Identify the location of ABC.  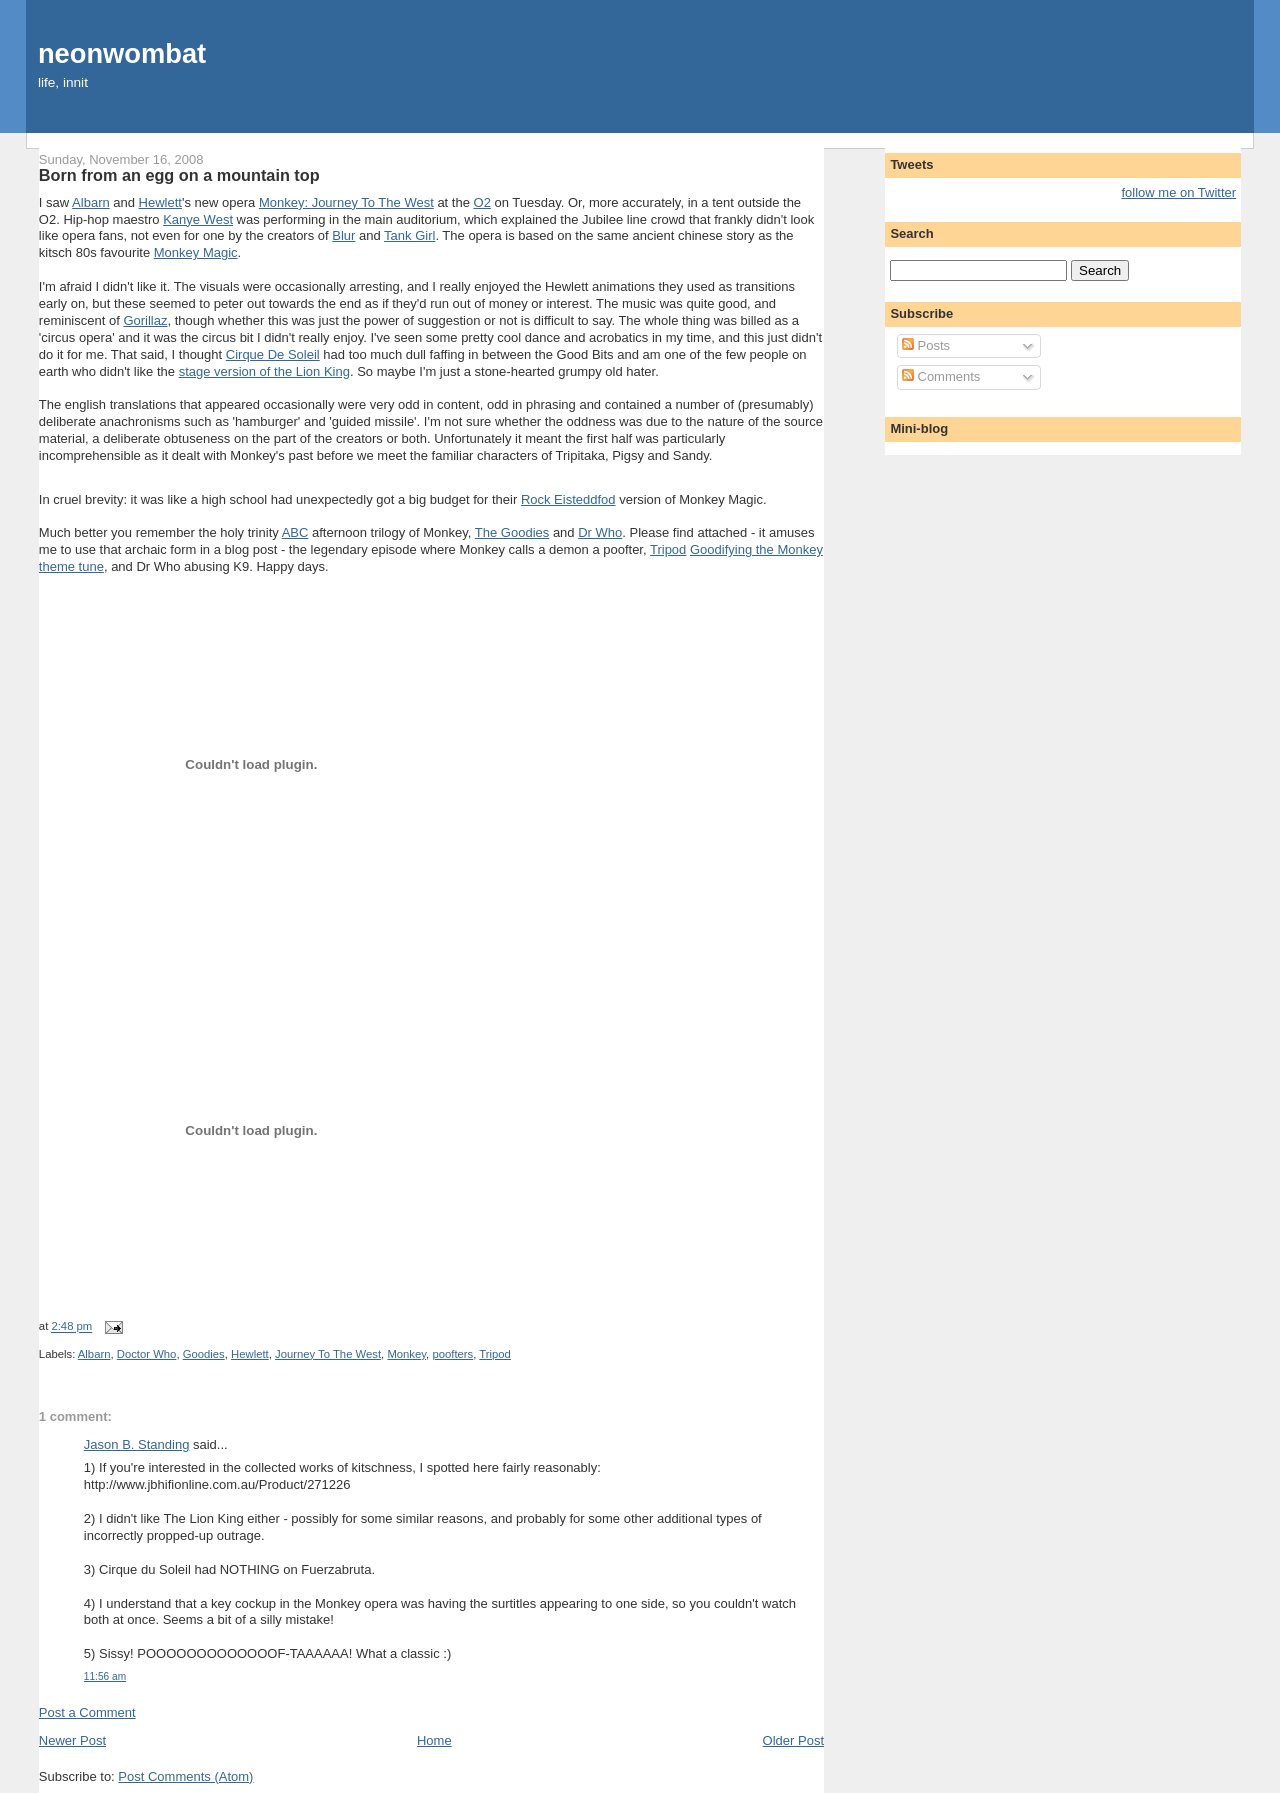
(295, 532).